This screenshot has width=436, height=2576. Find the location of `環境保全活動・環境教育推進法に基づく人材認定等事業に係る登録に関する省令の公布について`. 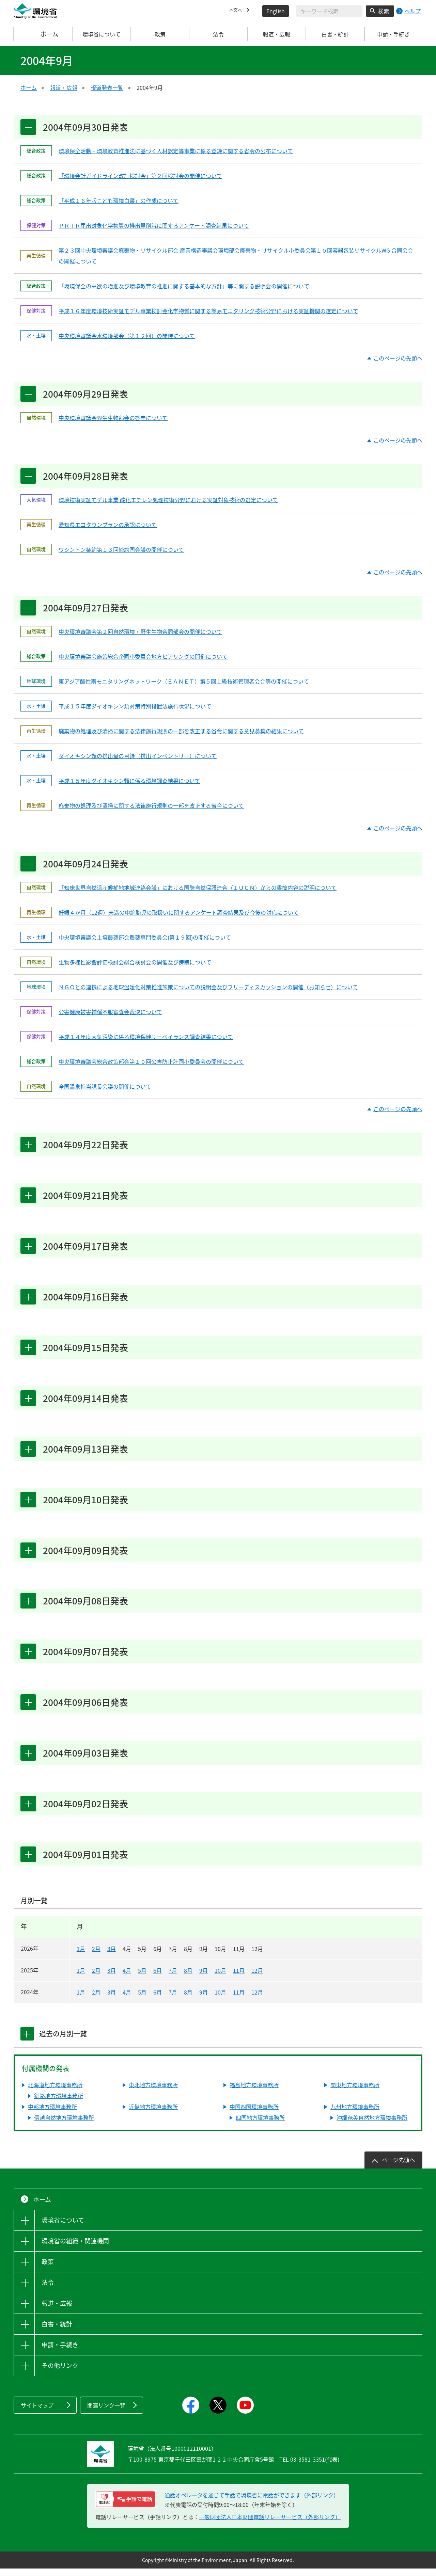

環境保全活動・環境教育推進法に基づく人材認定等事業に係る登録に関する省令の公布について is located at coordinates (176, 151).